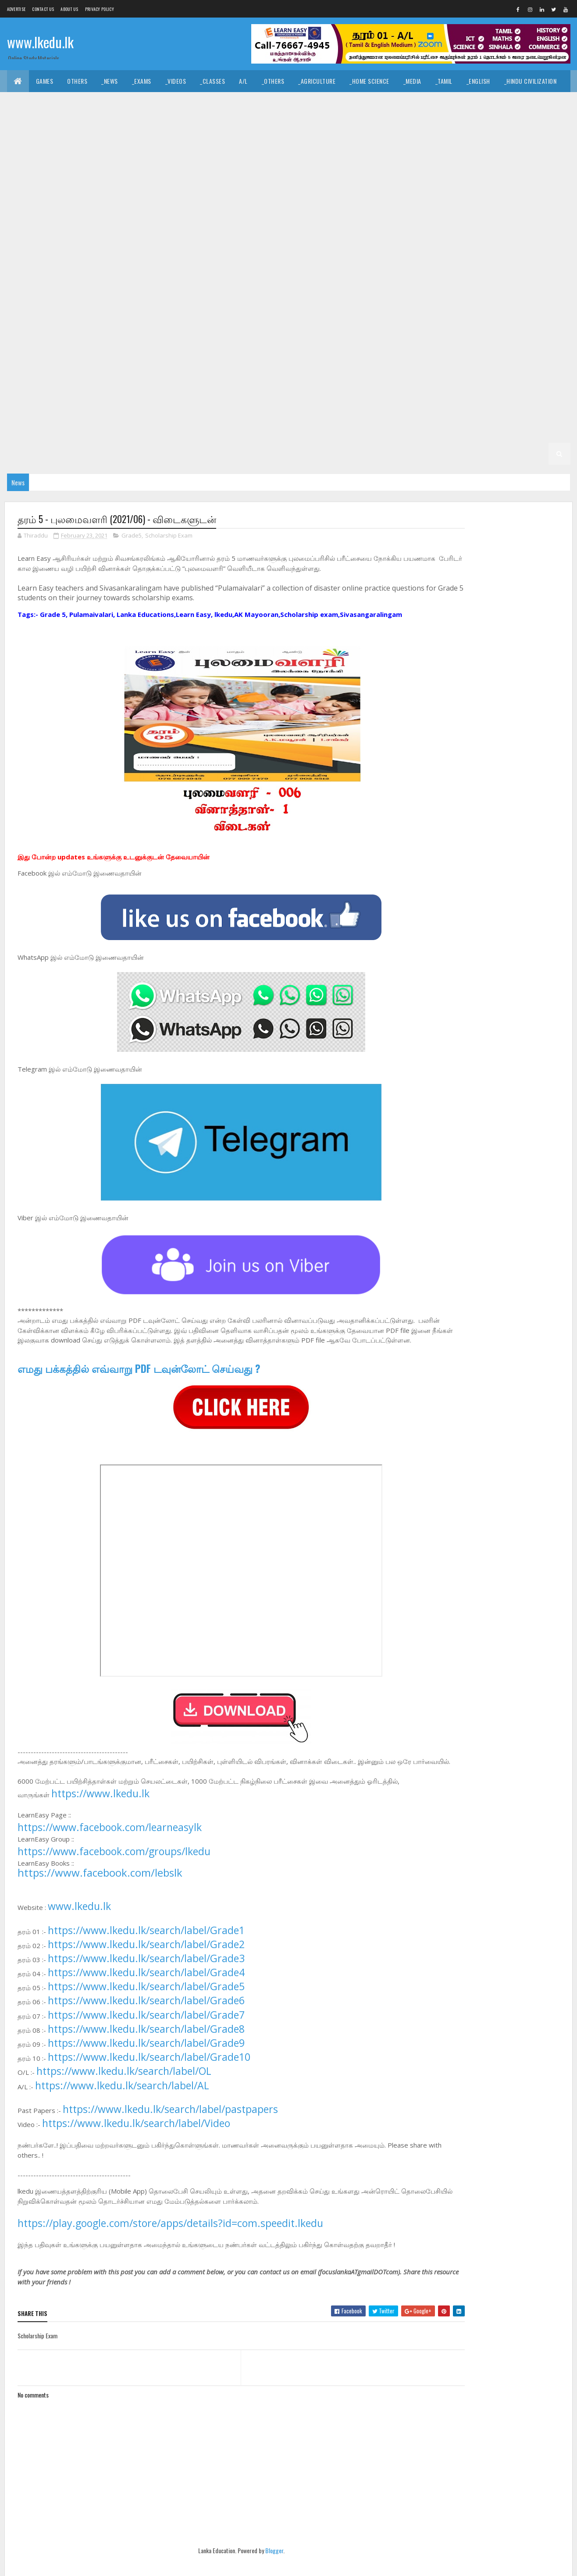 The width and height of the screenshot is (577, 2576). I want to click on _G9 English, so click(73, 278).